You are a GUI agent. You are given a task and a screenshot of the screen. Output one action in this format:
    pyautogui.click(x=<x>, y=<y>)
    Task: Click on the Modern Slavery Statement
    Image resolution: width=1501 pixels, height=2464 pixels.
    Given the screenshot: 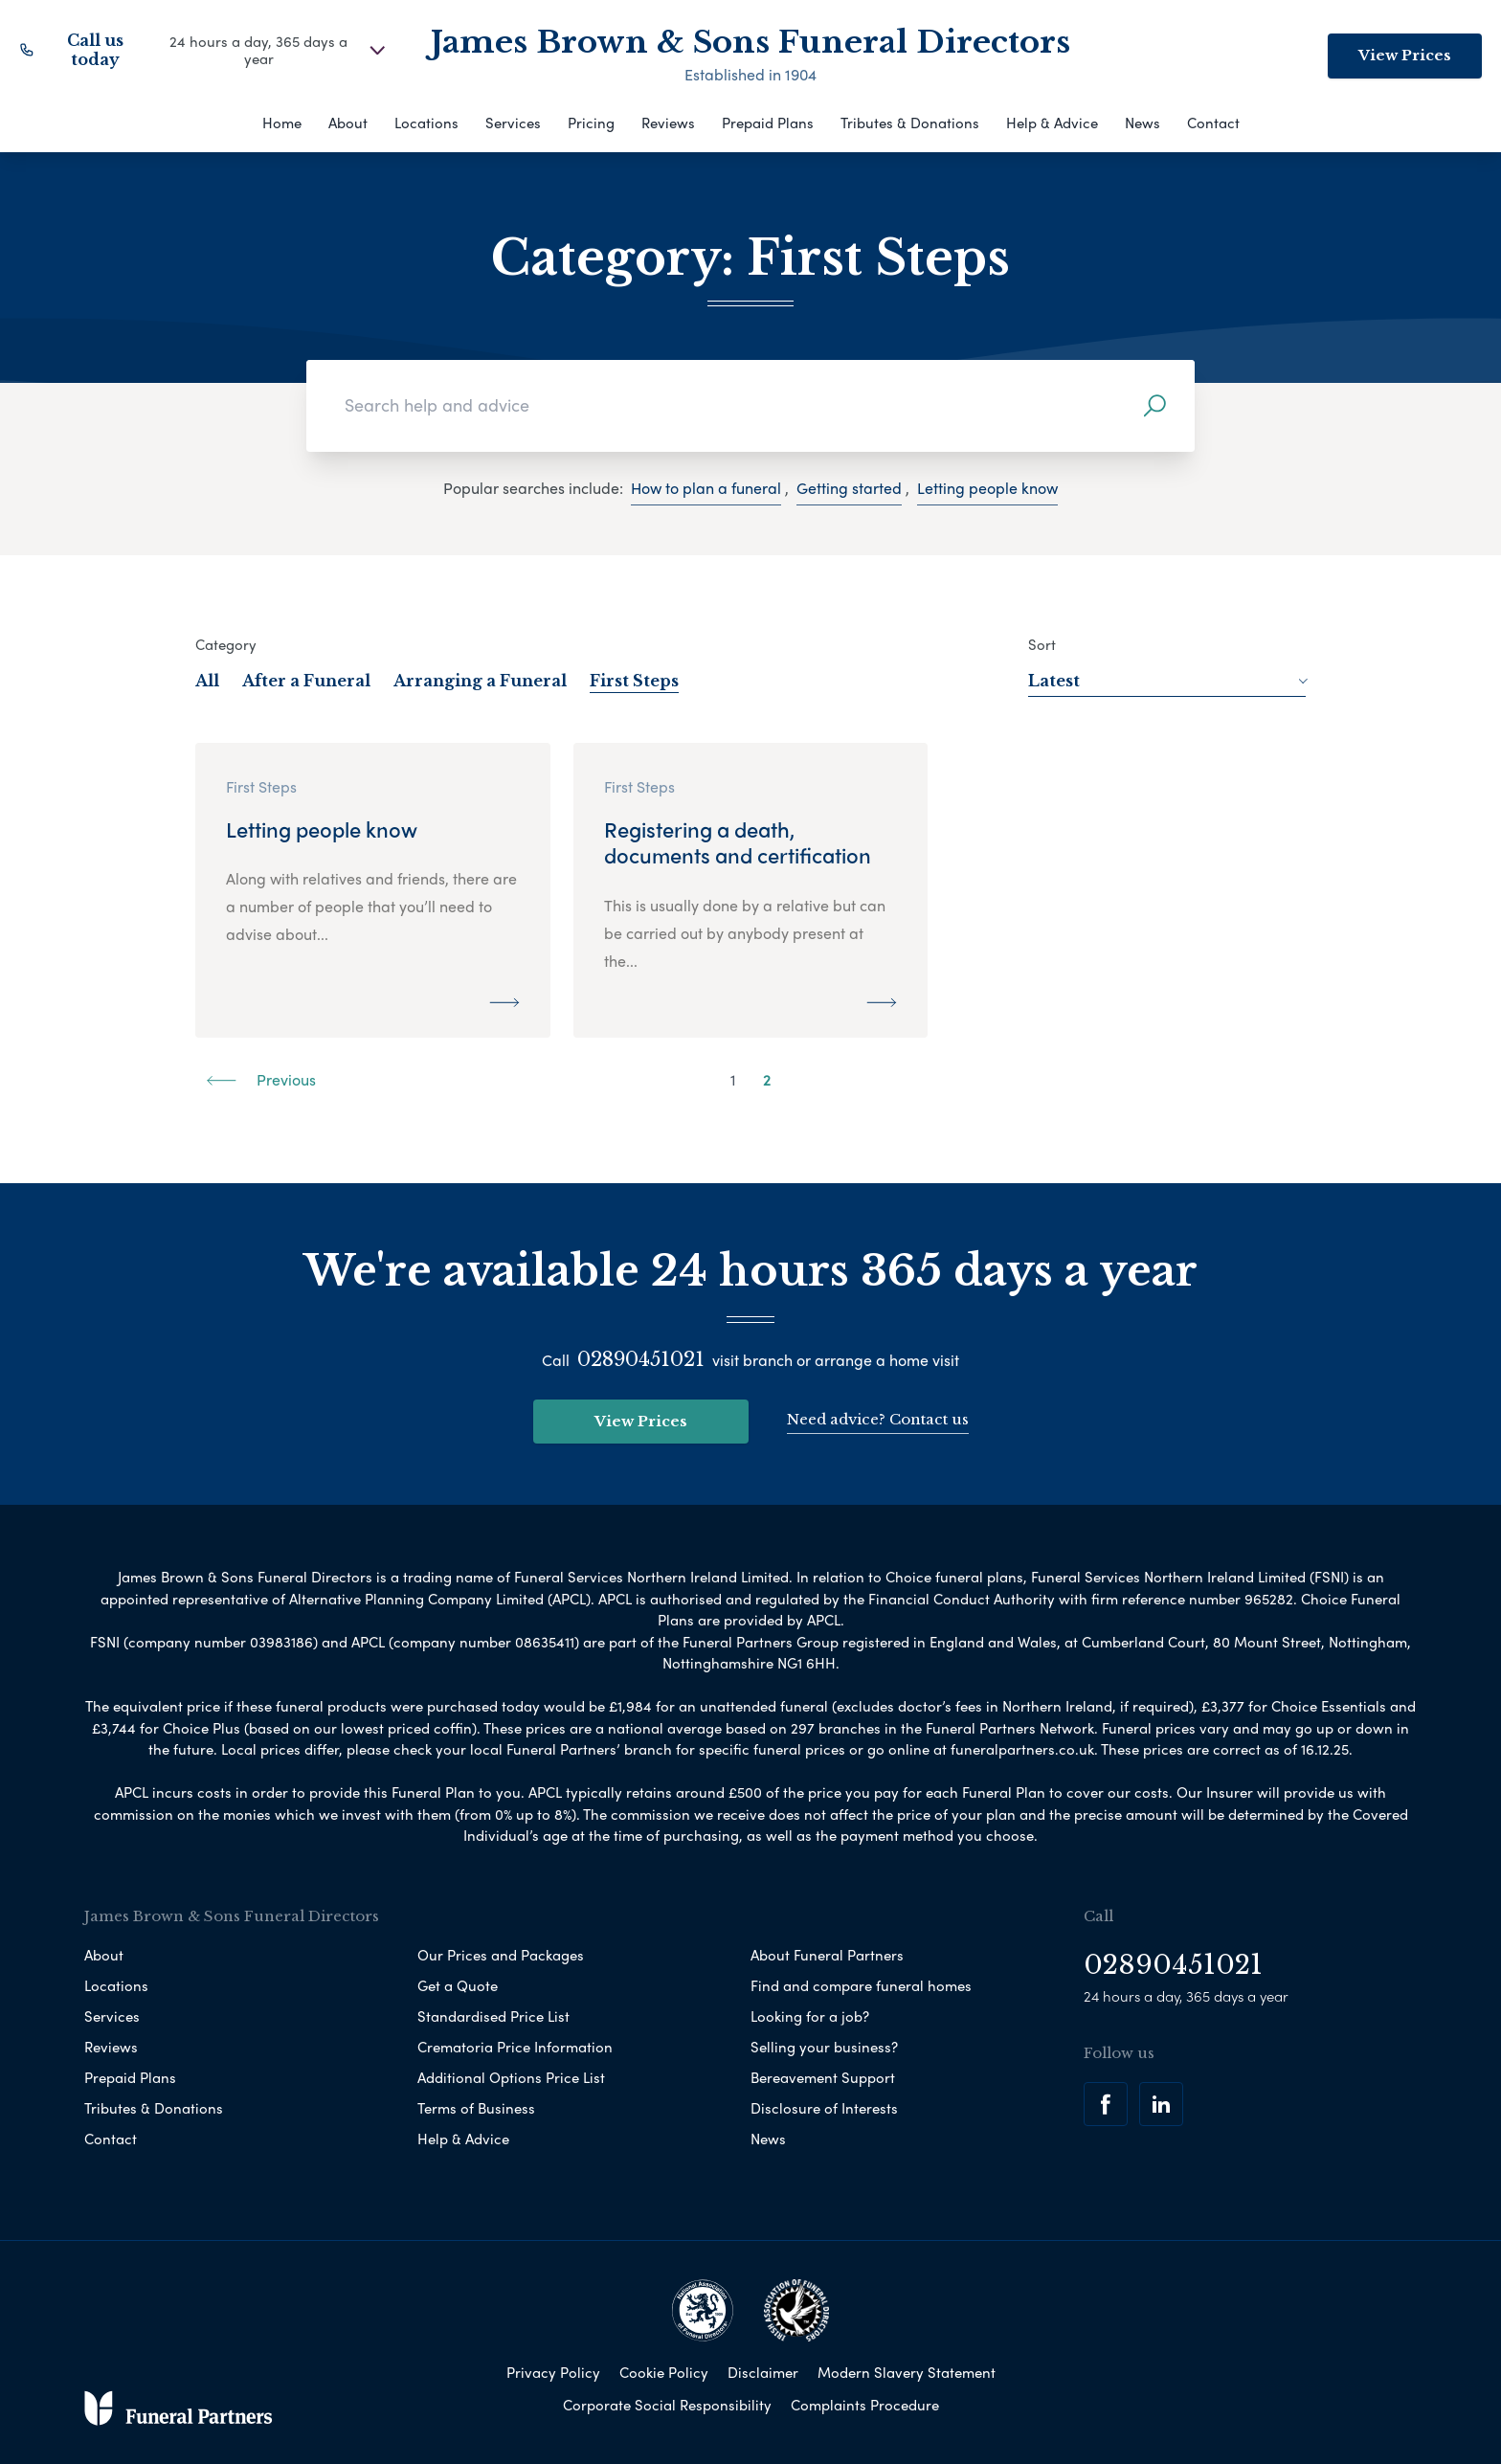 What is the action you would take?
    pyautogui.click(x=907, y=2372)
    